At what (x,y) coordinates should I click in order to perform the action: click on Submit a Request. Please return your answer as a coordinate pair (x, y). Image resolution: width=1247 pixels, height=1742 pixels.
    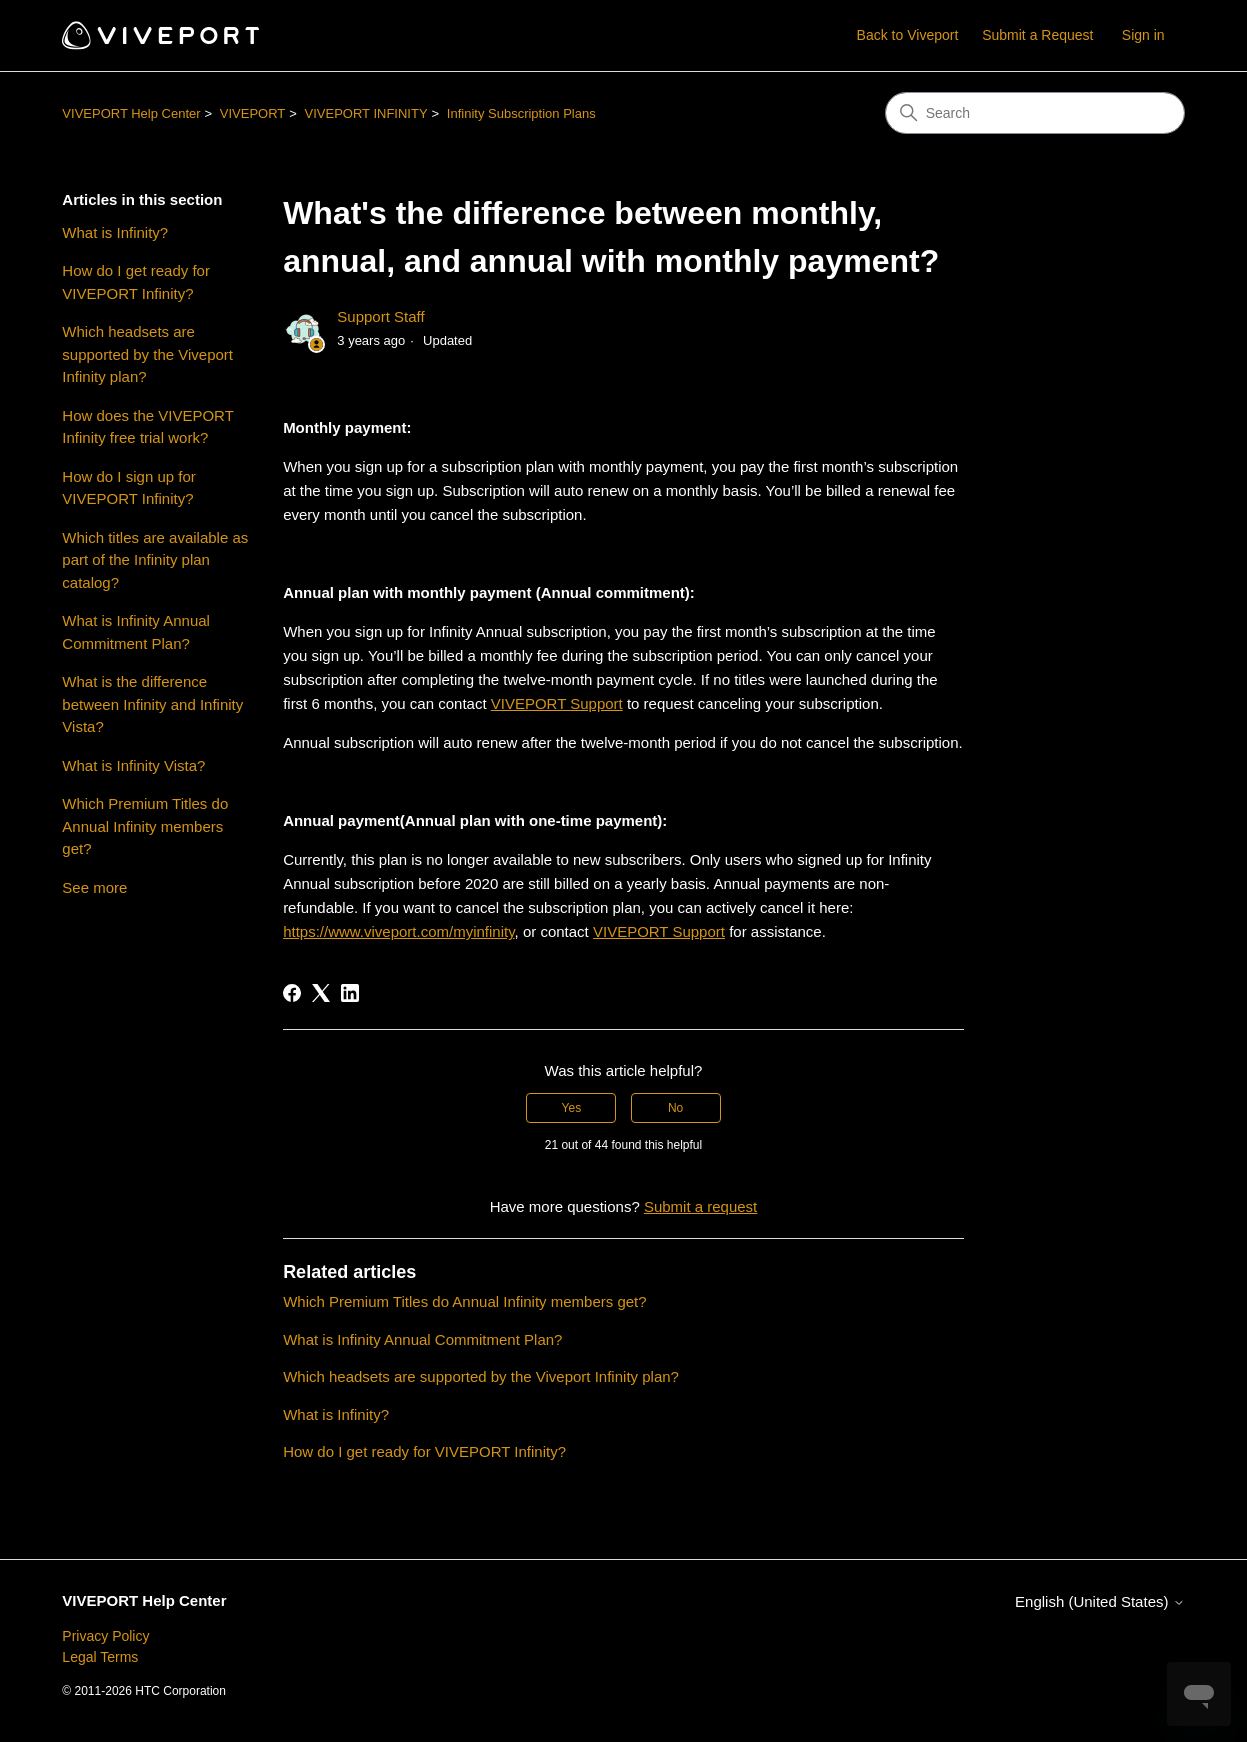
    Looking at the image, I should click on (1037, 35).